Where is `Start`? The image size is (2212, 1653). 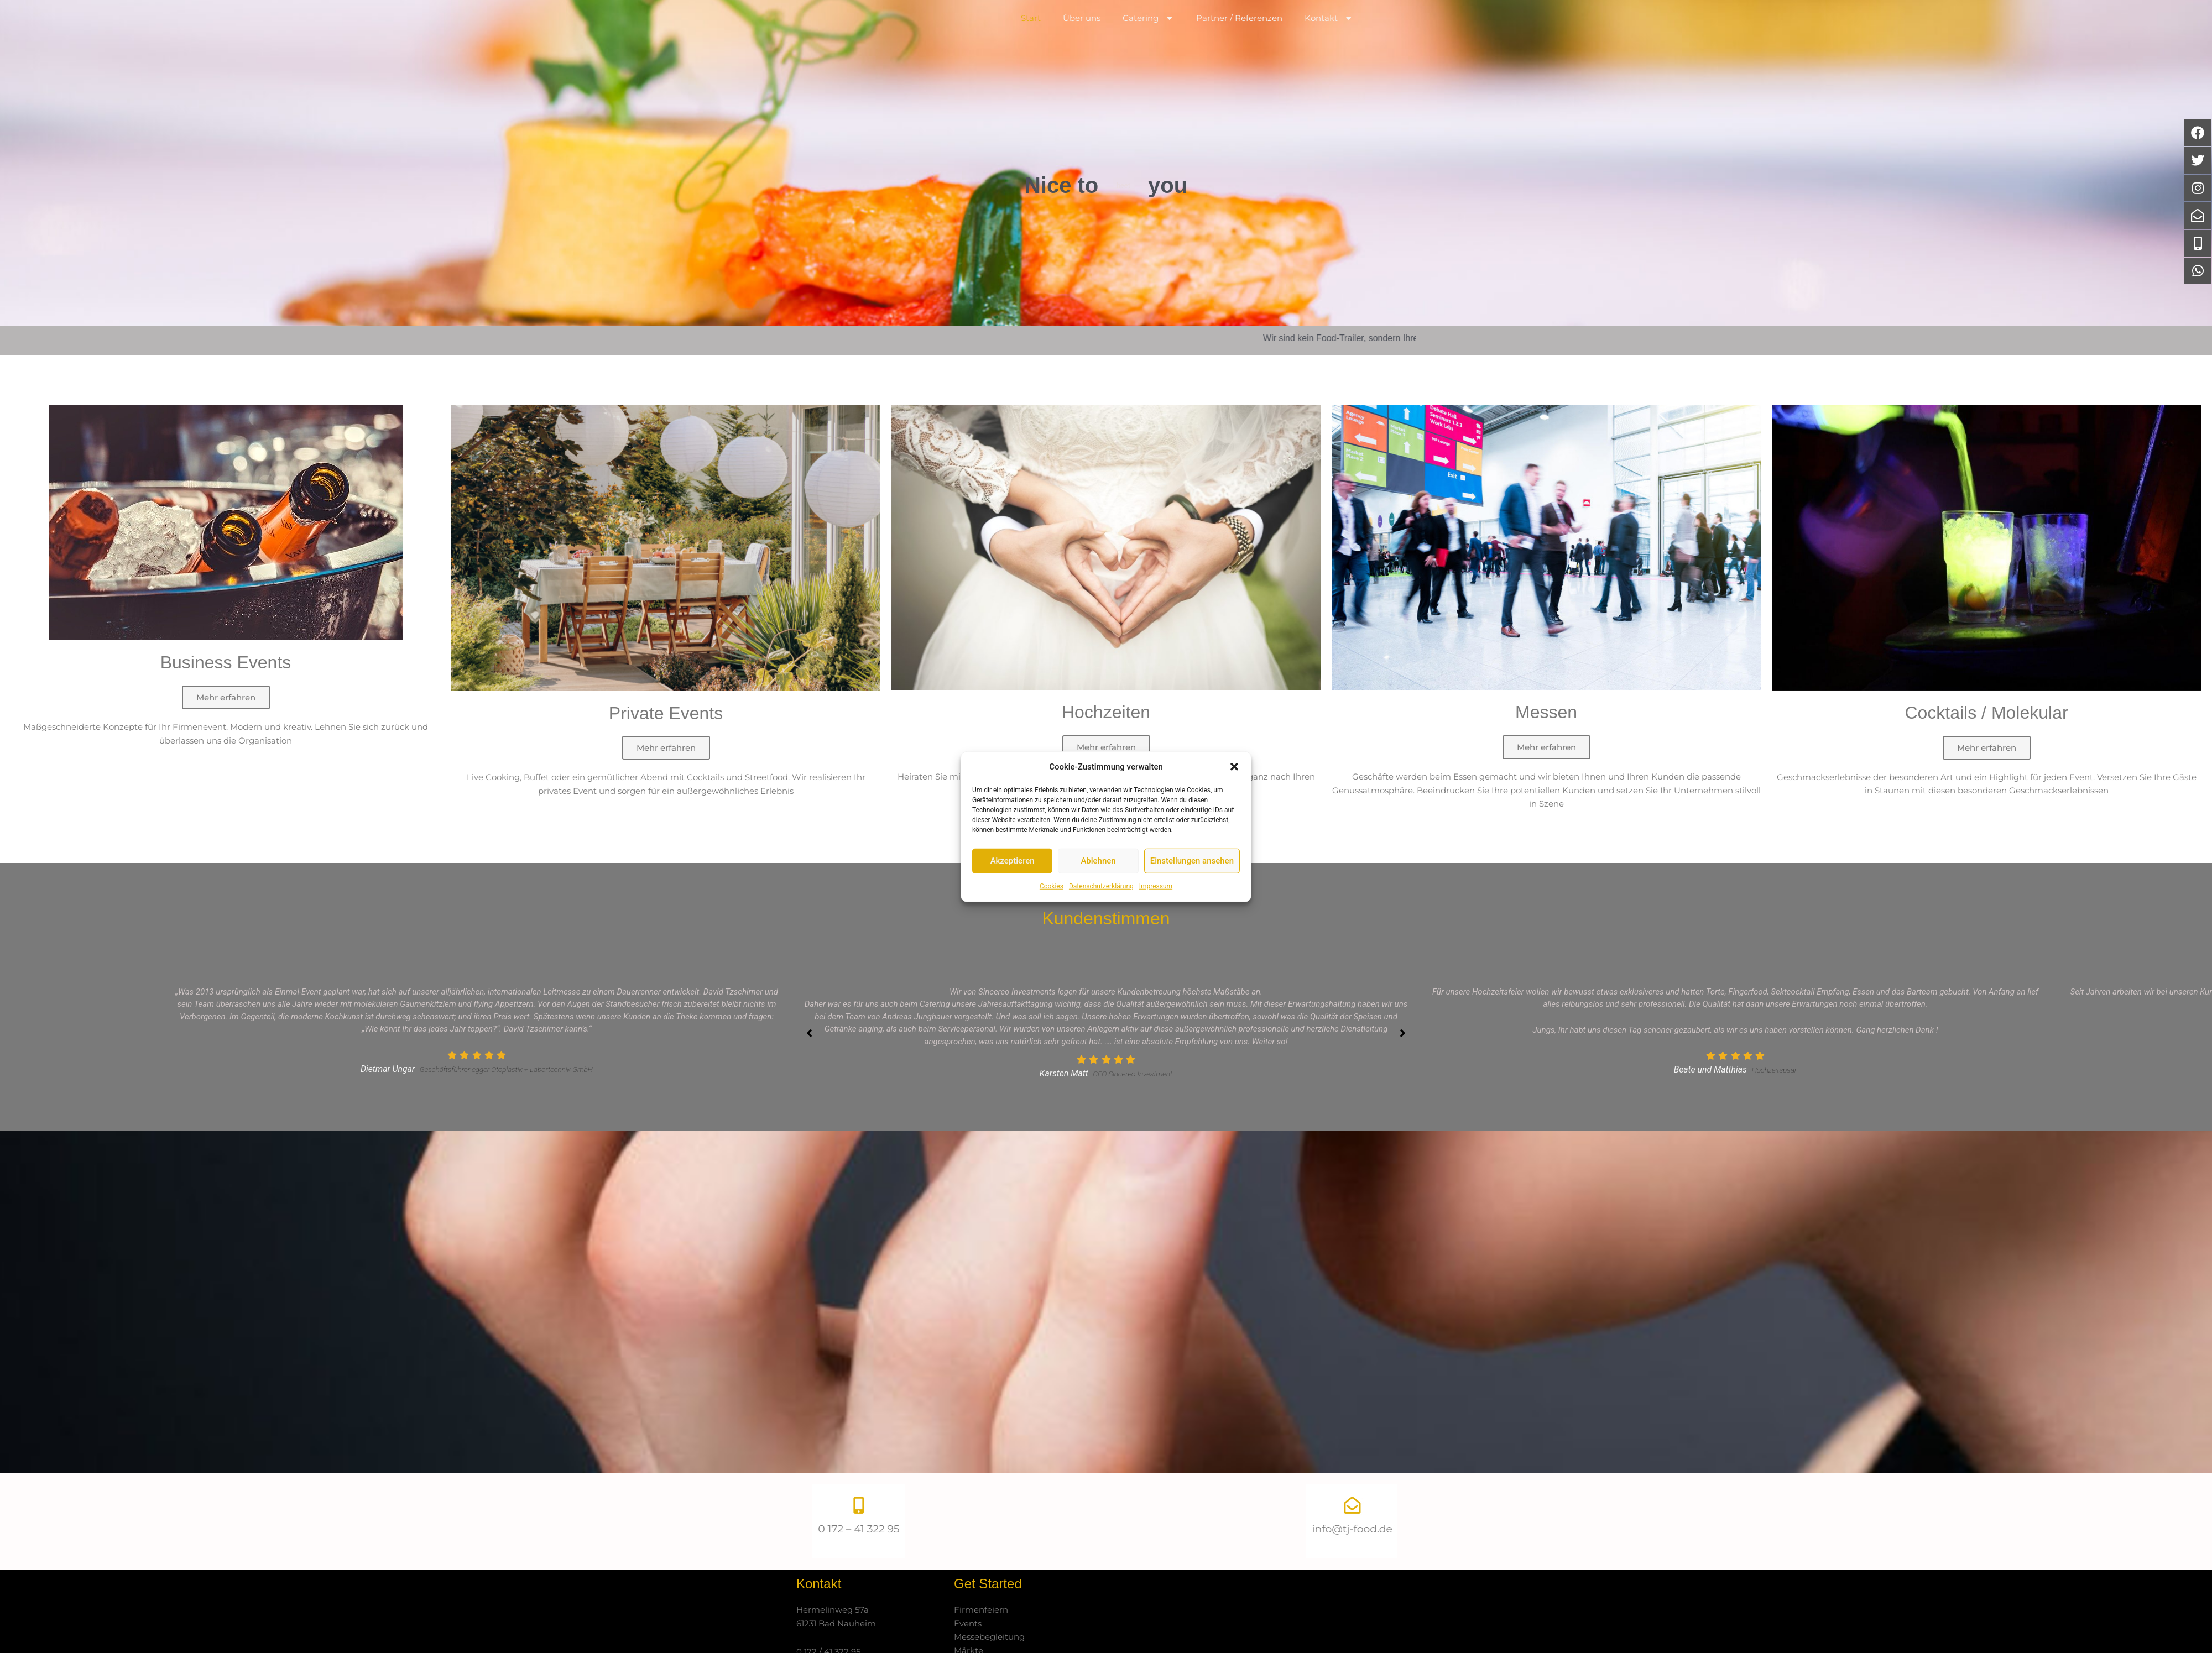 Start is located at coordinates (1031, 38).